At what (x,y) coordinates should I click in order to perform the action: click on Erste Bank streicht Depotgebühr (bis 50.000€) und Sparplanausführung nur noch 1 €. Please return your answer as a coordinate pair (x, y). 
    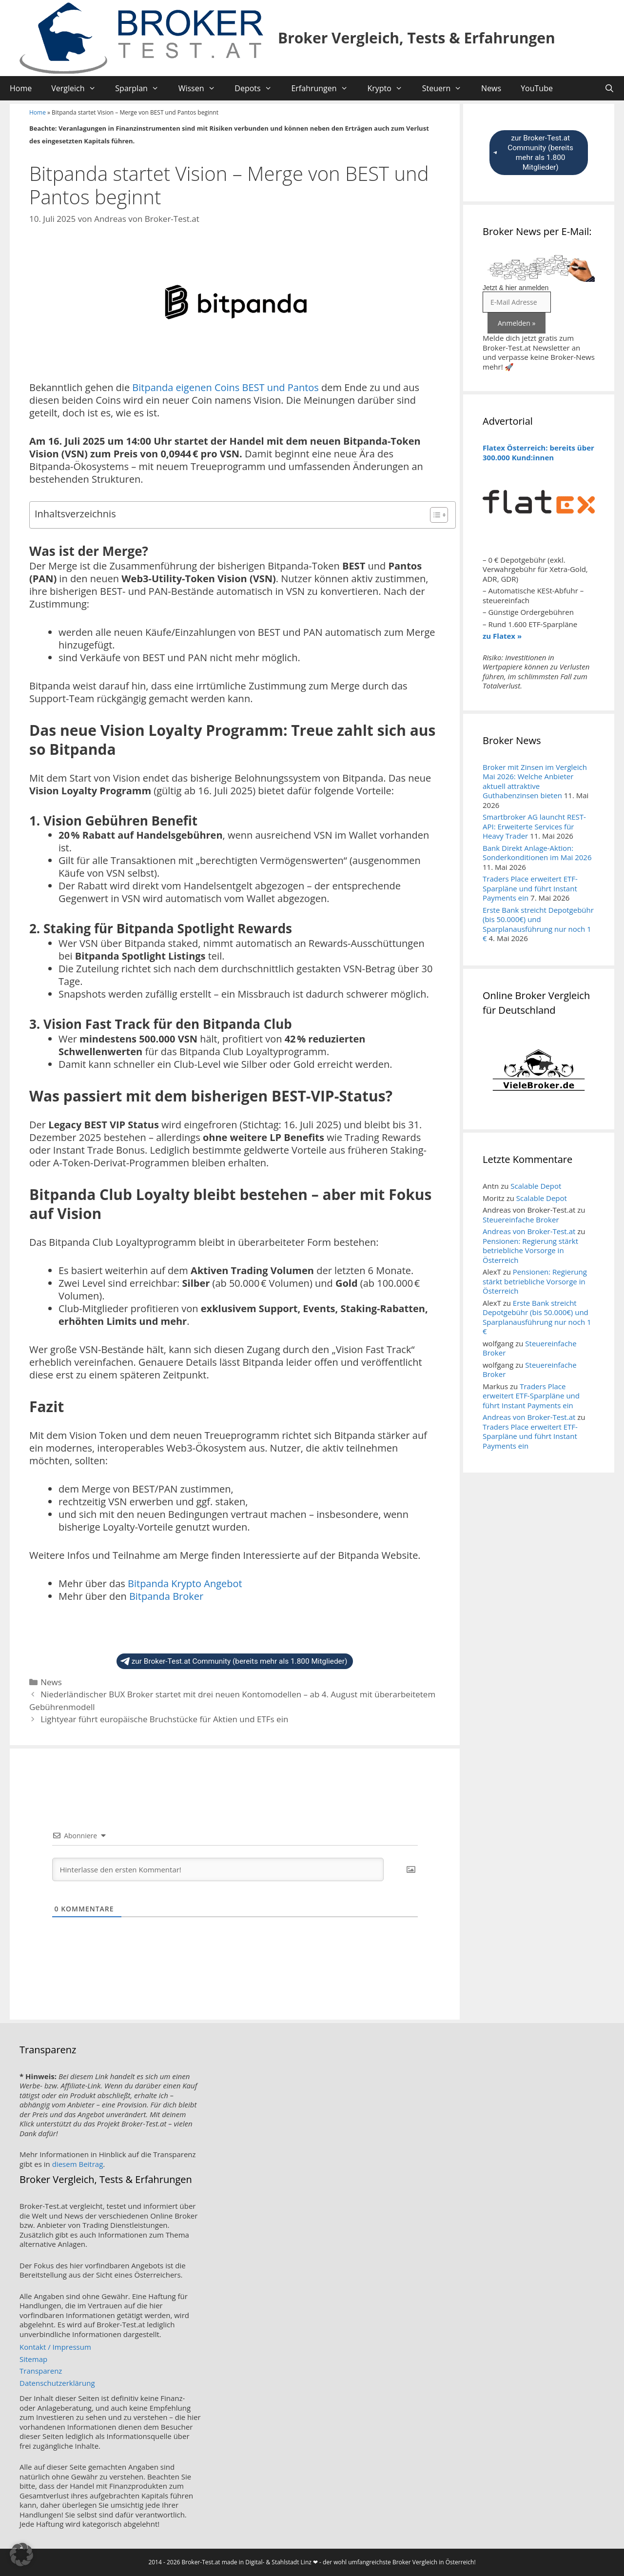
    Looking at the image, I should click on (538, 924).